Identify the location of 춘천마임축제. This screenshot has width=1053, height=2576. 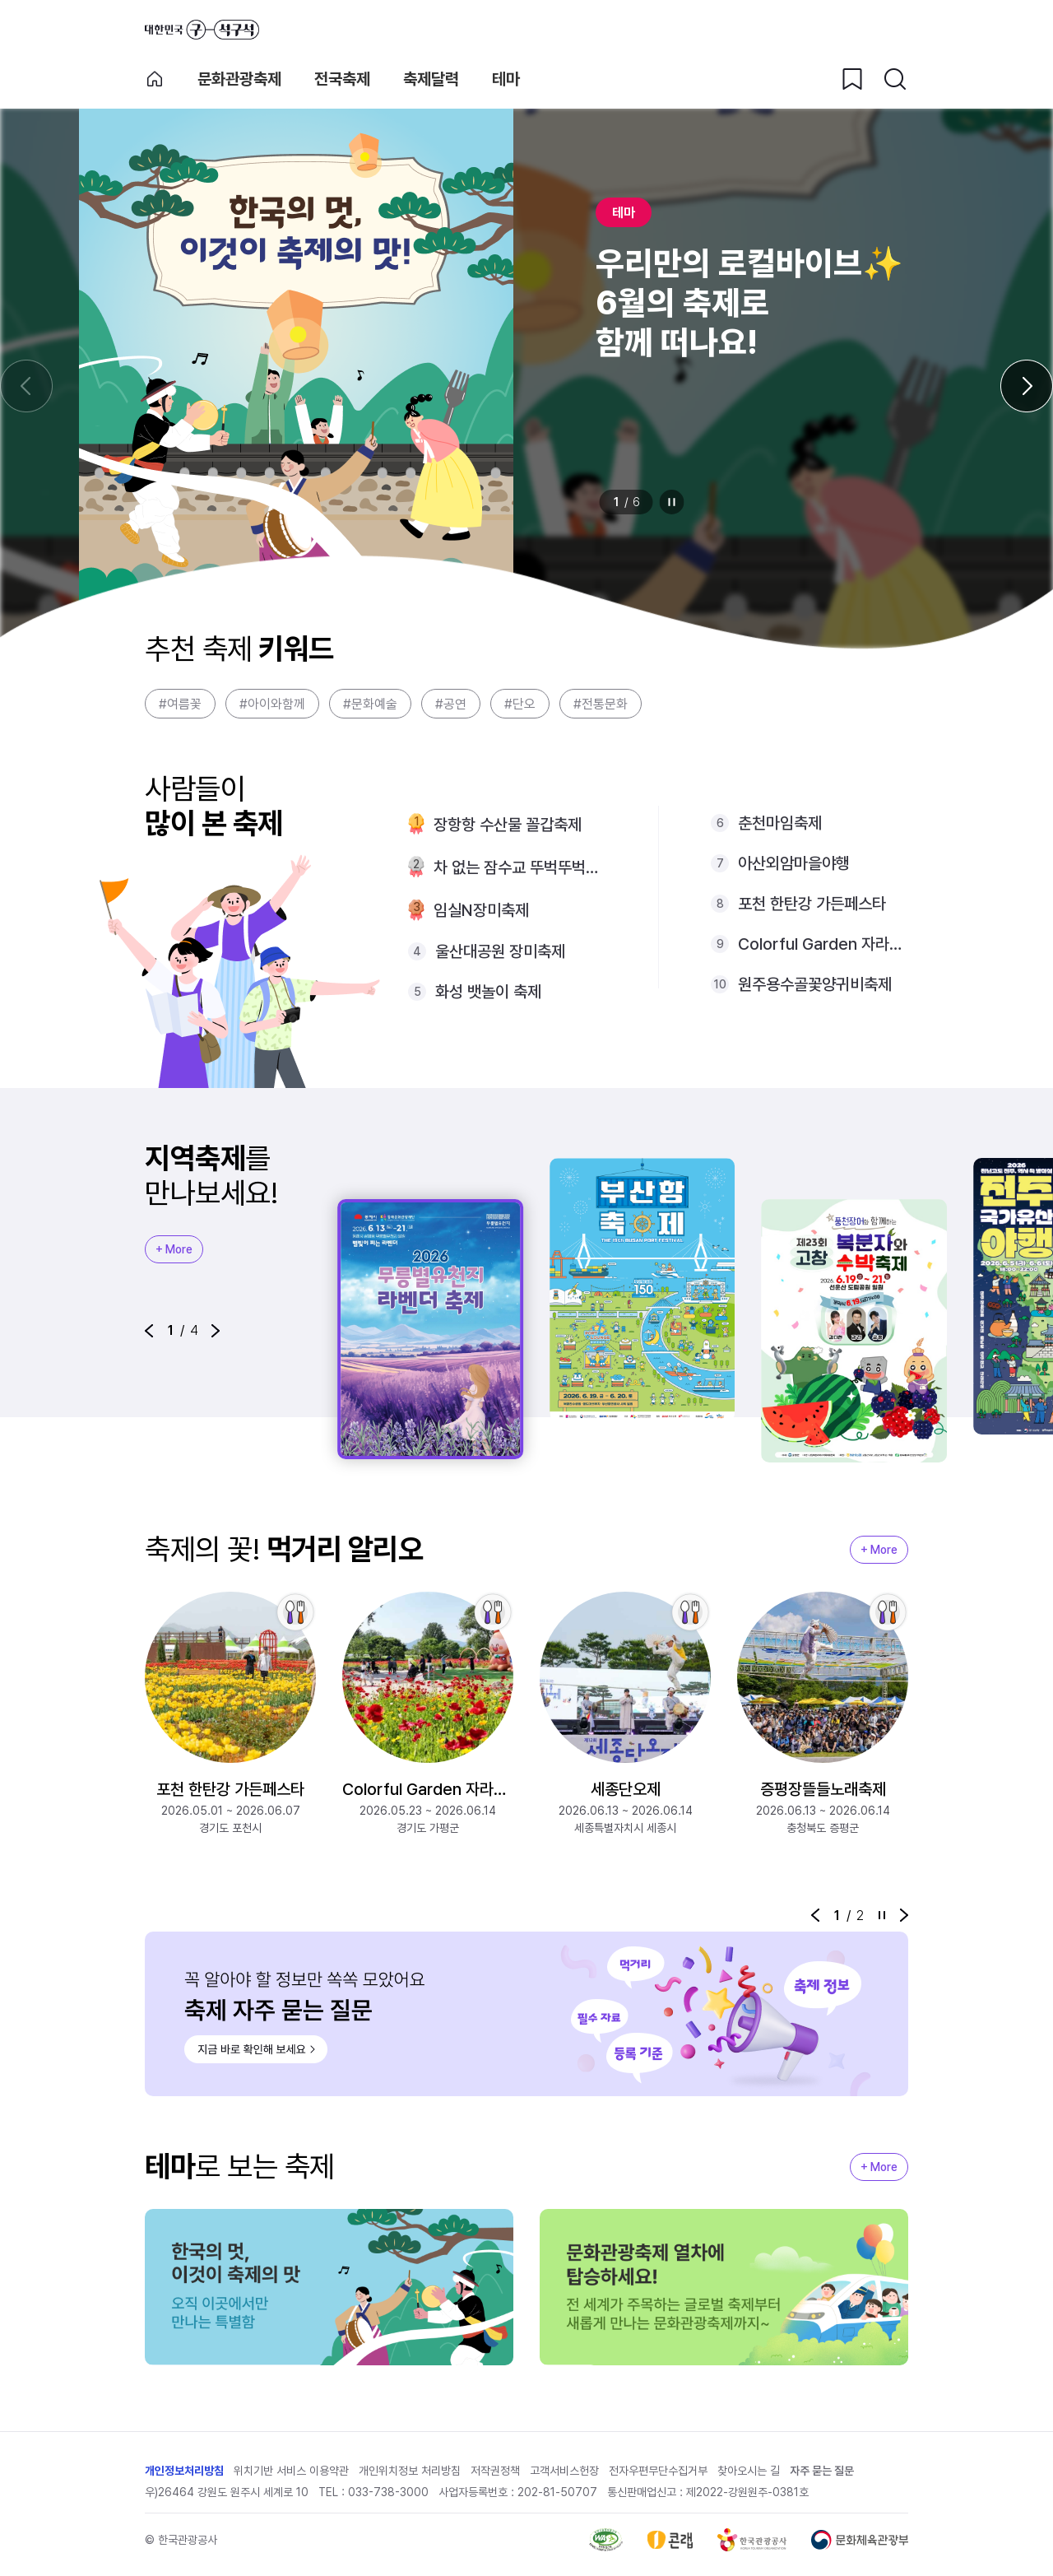
(780, 823).